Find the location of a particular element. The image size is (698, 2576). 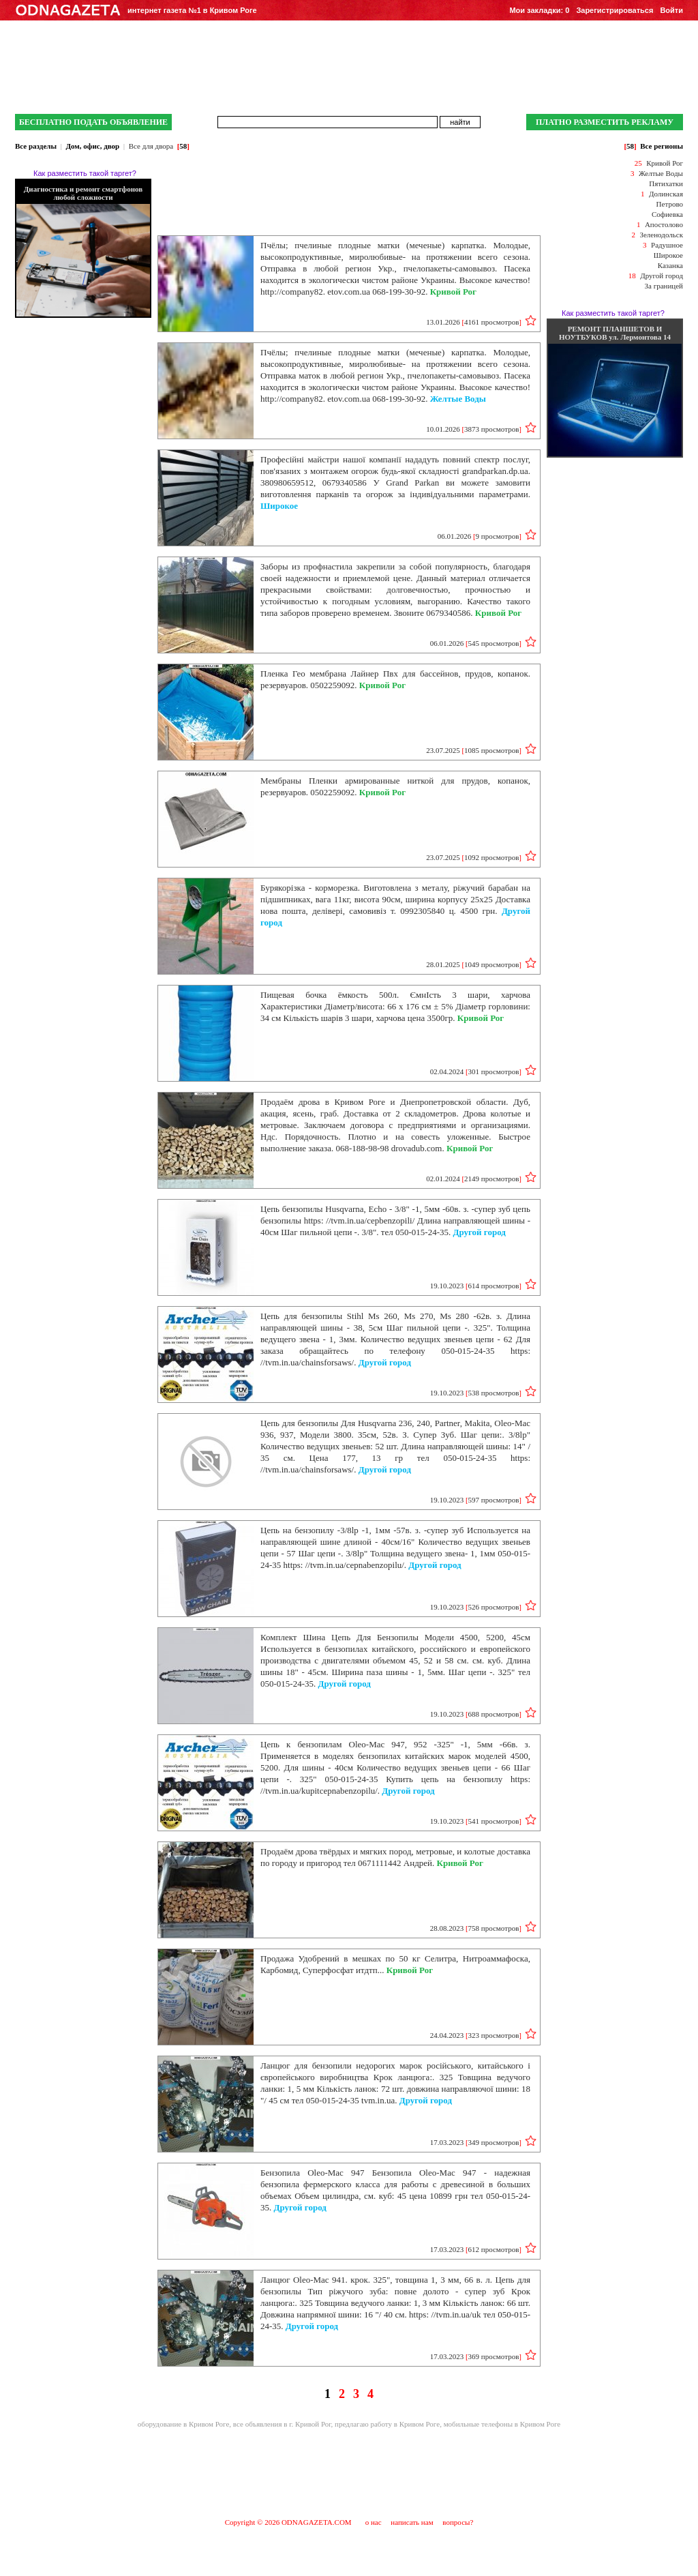

Мои закладки: is located at coordinates (539, 10).